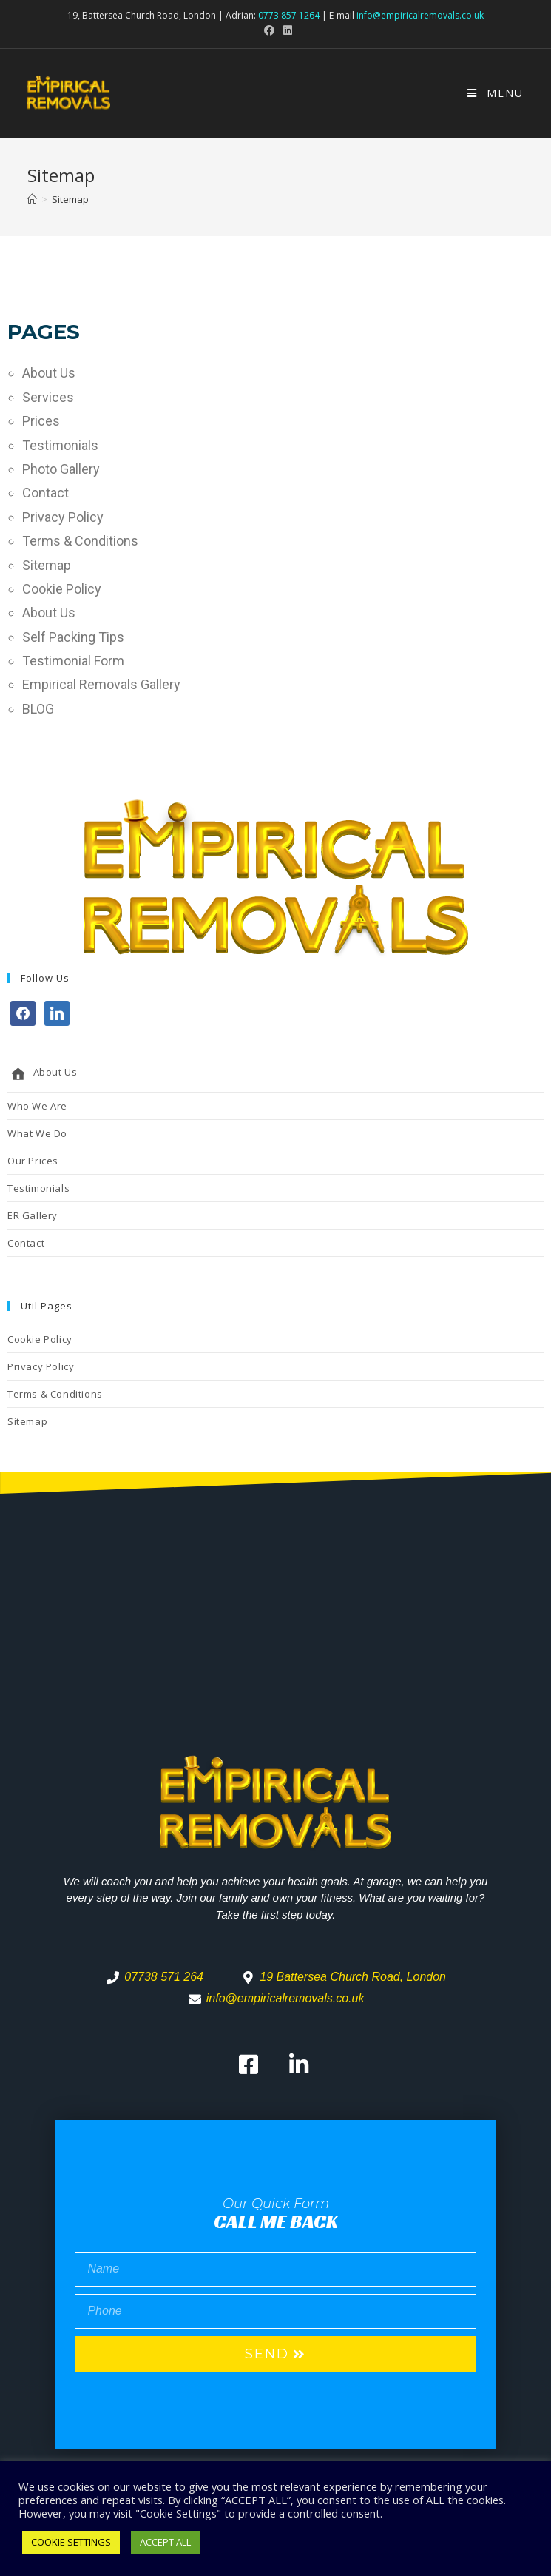 Image resolution: width=551 pixels, height=2576 pixels. Describe the element at coordinates (45, 492) in the screenshot. I see `Contact` at that location.